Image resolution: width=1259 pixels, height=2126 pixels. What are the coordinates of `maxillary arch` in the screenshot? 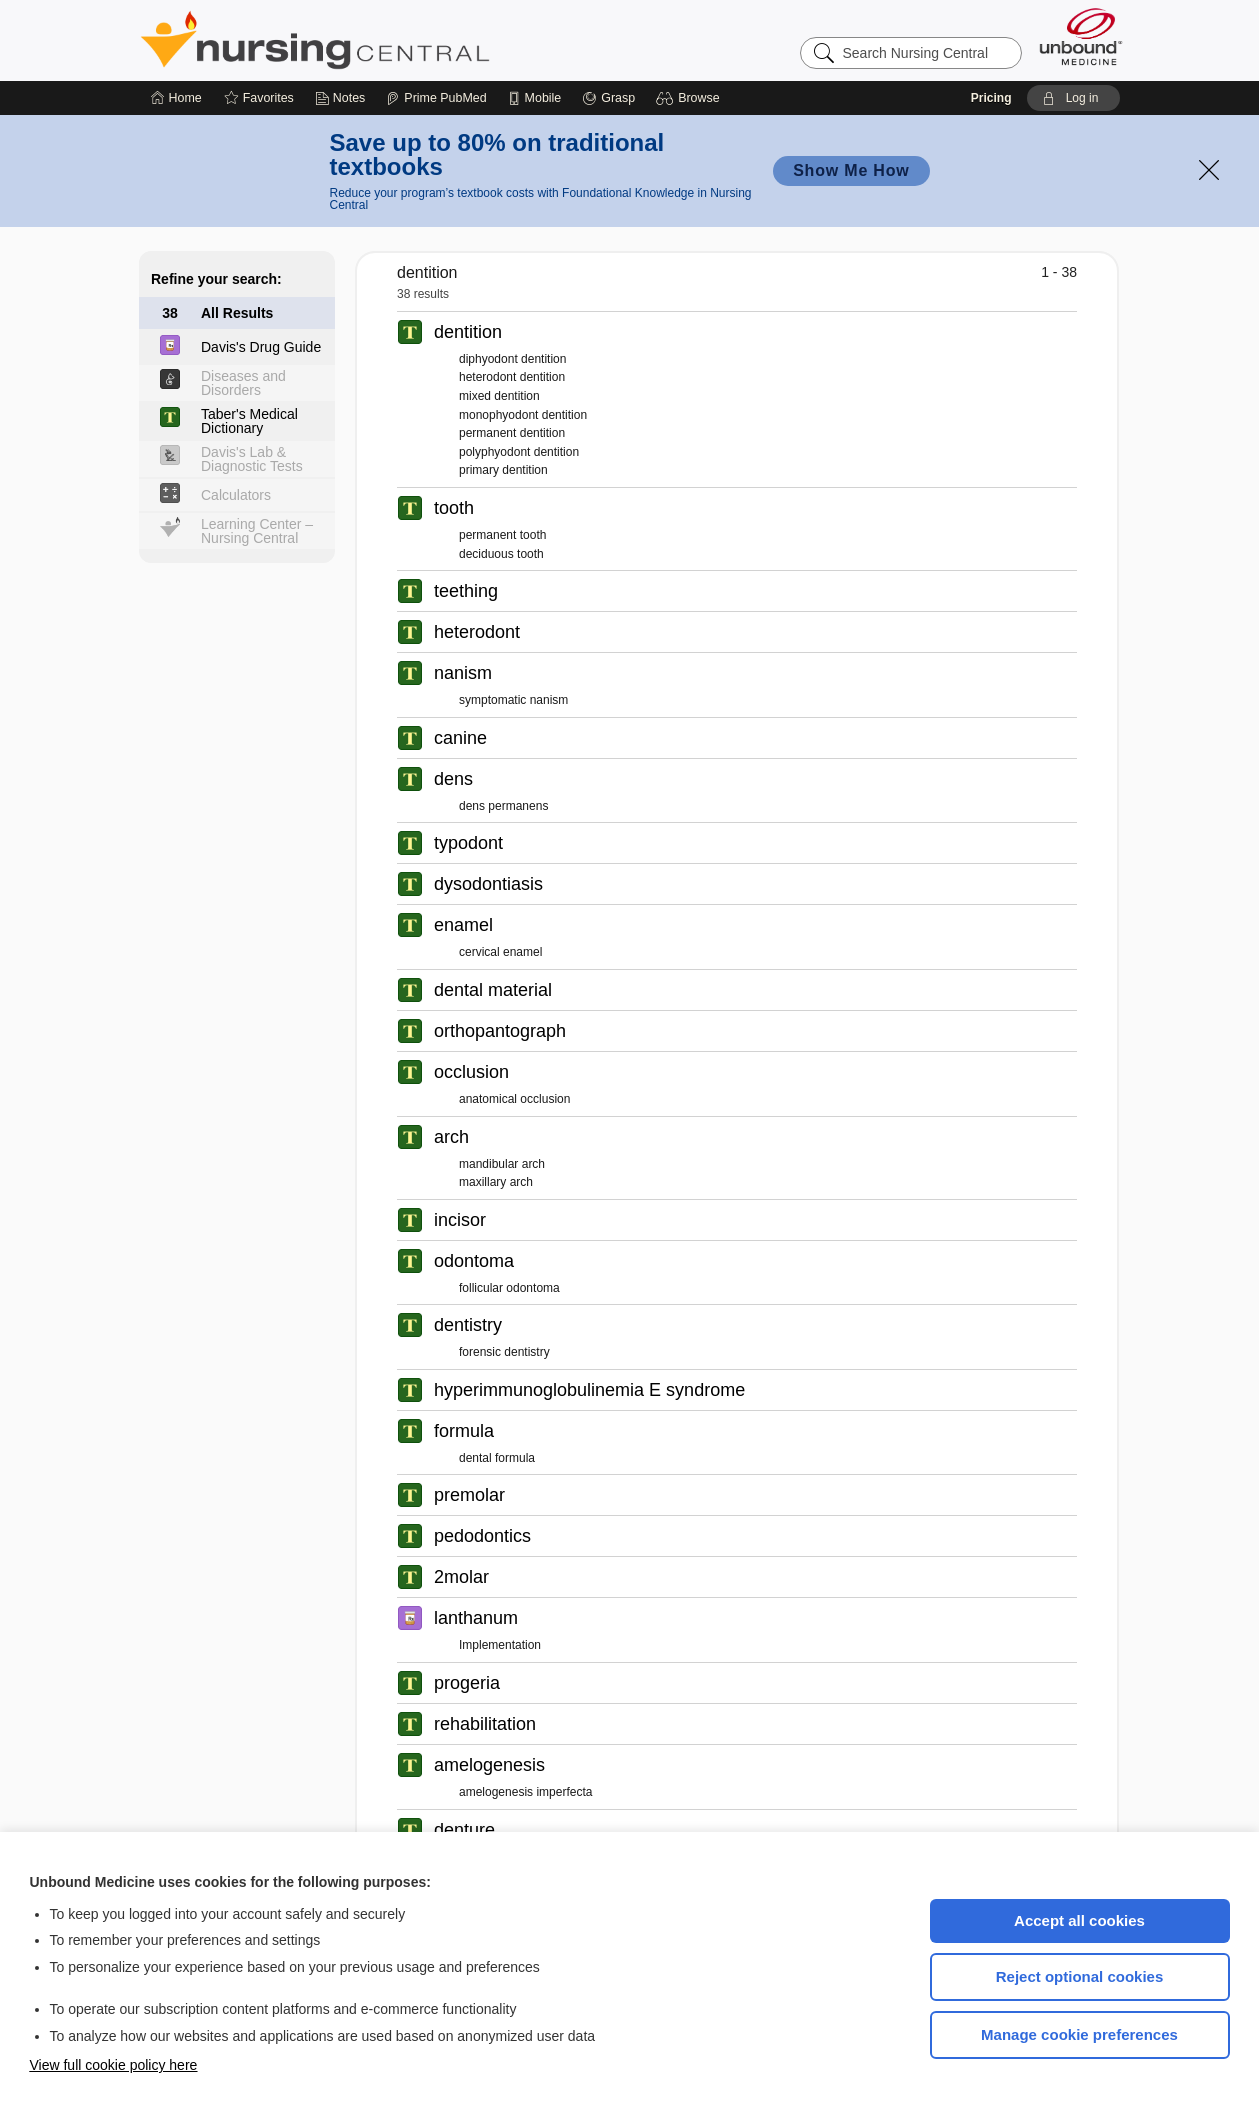 It's located at (496, 1182).